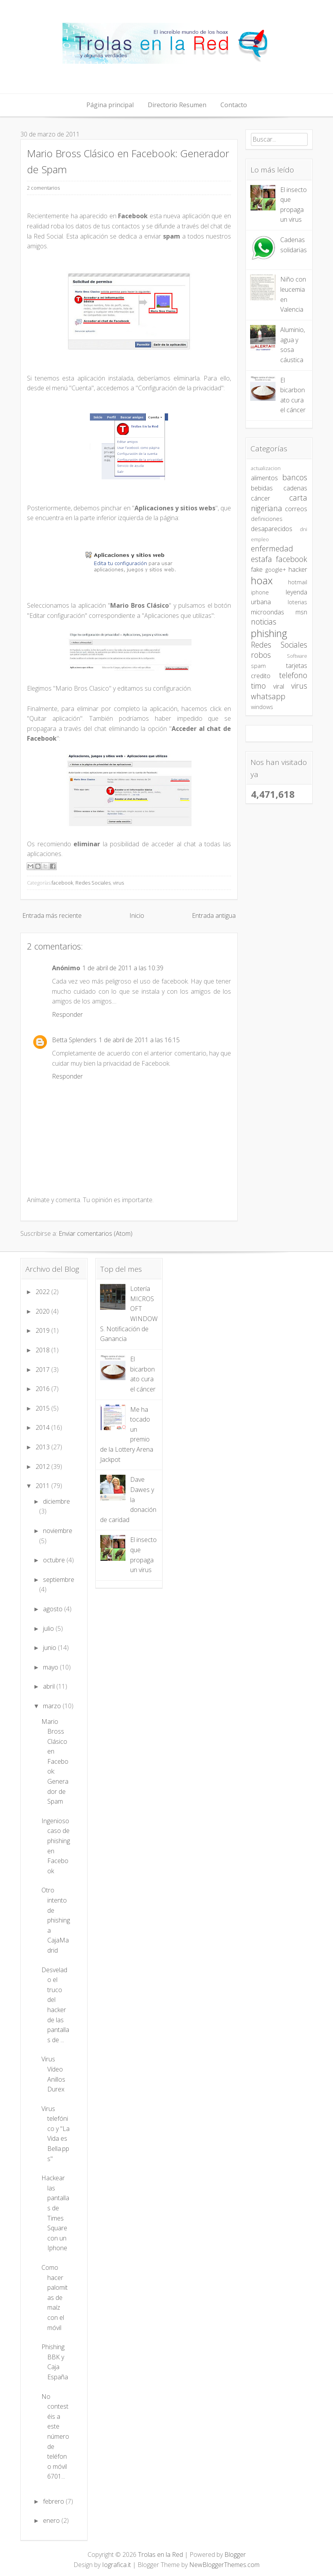 The height and width of the screenshot is (2576, 333). Describe the element at coordinates (122, 968) in the screenshot. I see `1 de abril de 2011 a las 10:39` at that location.